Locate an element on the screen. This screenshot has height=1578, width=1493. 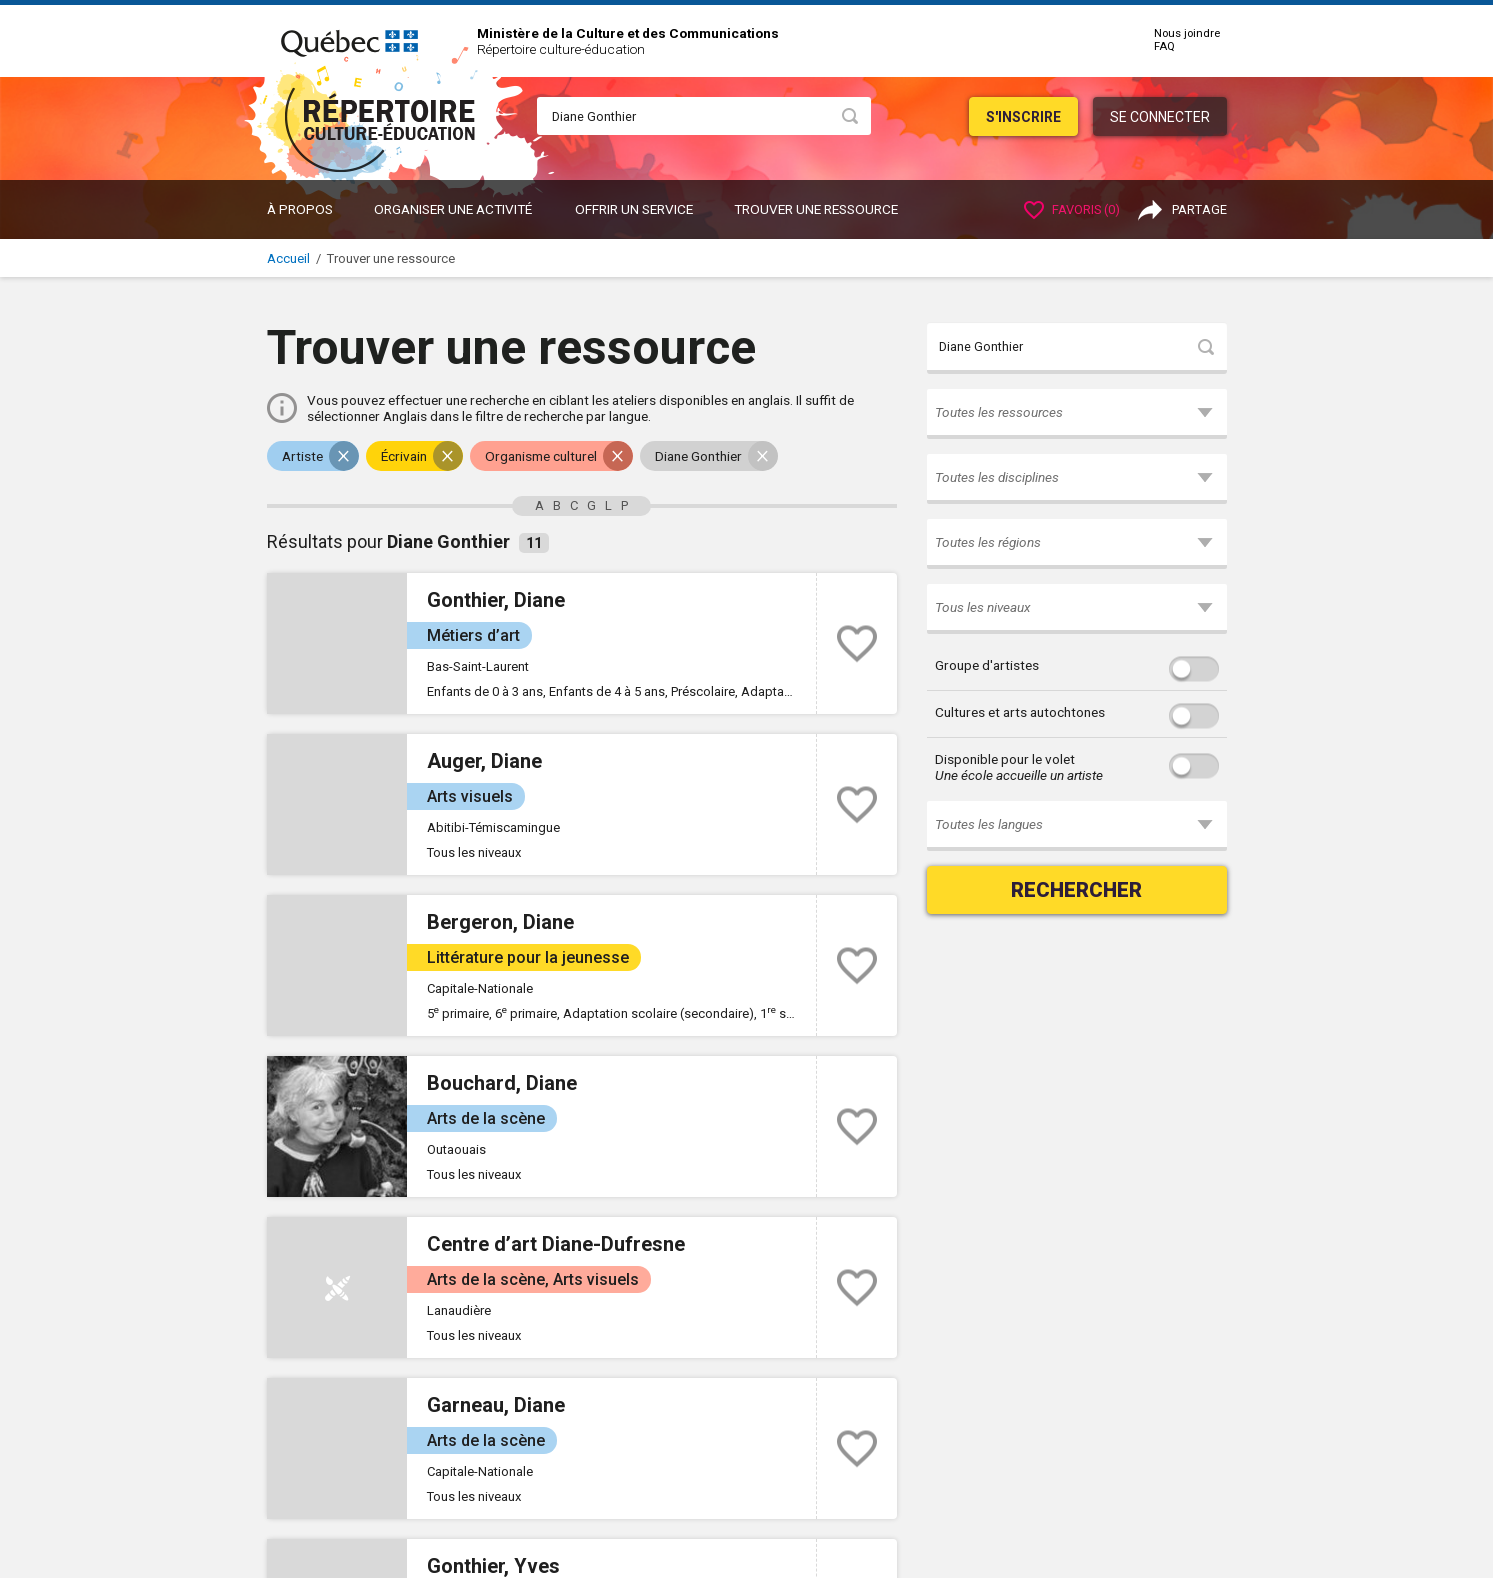
Rechercher is located at coordinates (1076, 890).